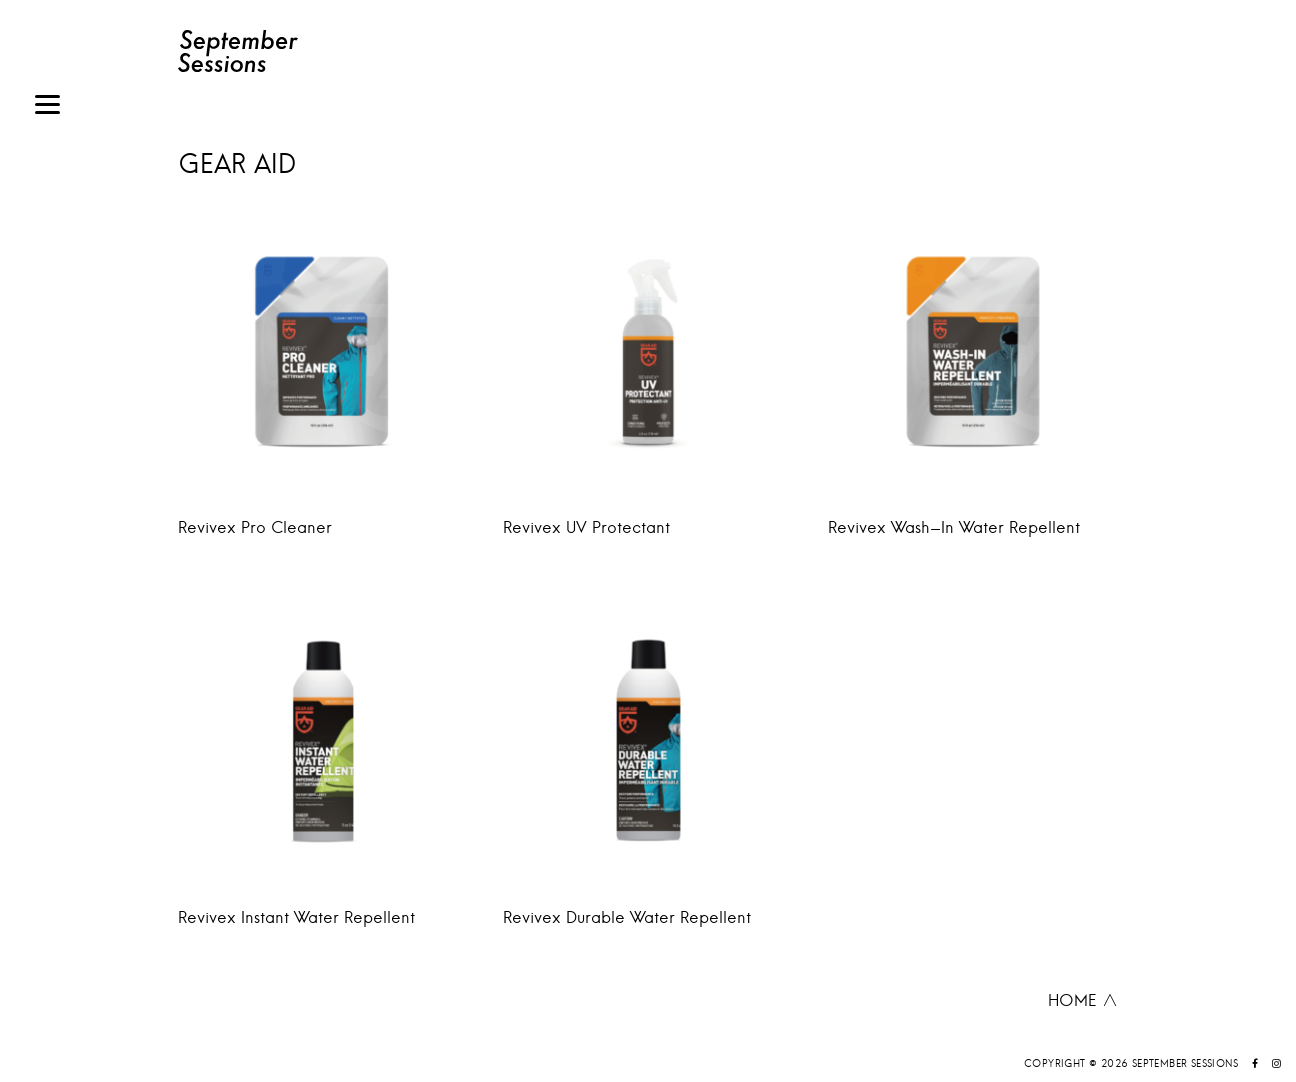 The height and width of the screenshot is (1082, 1296). I want to click on Revivex Instant Water Repellent, so click(296, 917).